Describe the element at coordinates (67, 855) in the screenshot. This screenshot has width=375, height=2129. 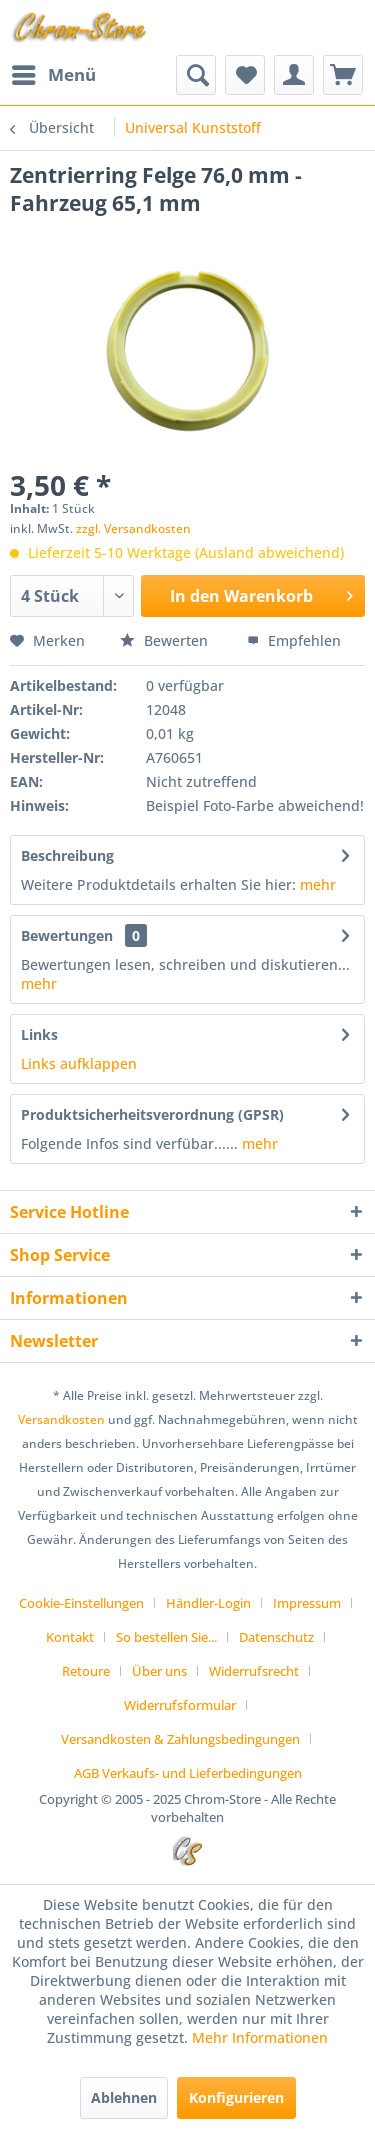
I see `Beschreibung` at that location.